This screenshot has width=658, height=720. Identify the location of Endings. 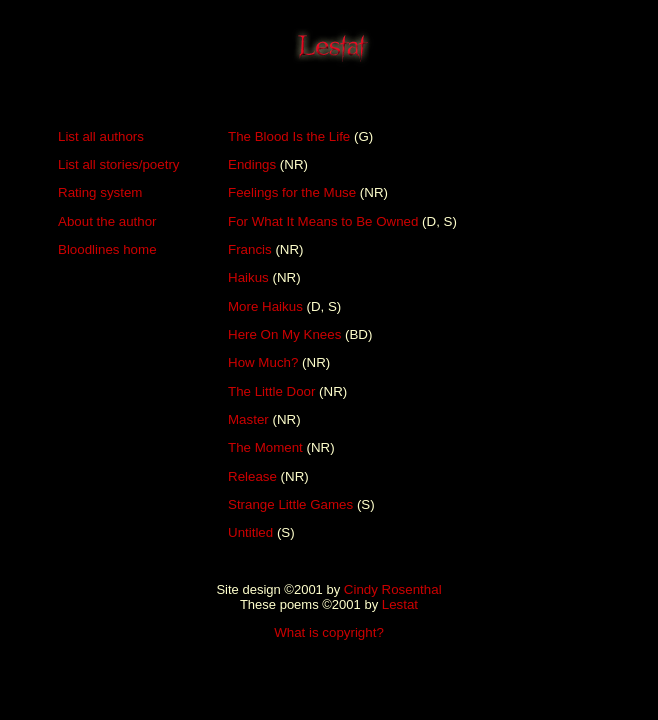
(252, 164).